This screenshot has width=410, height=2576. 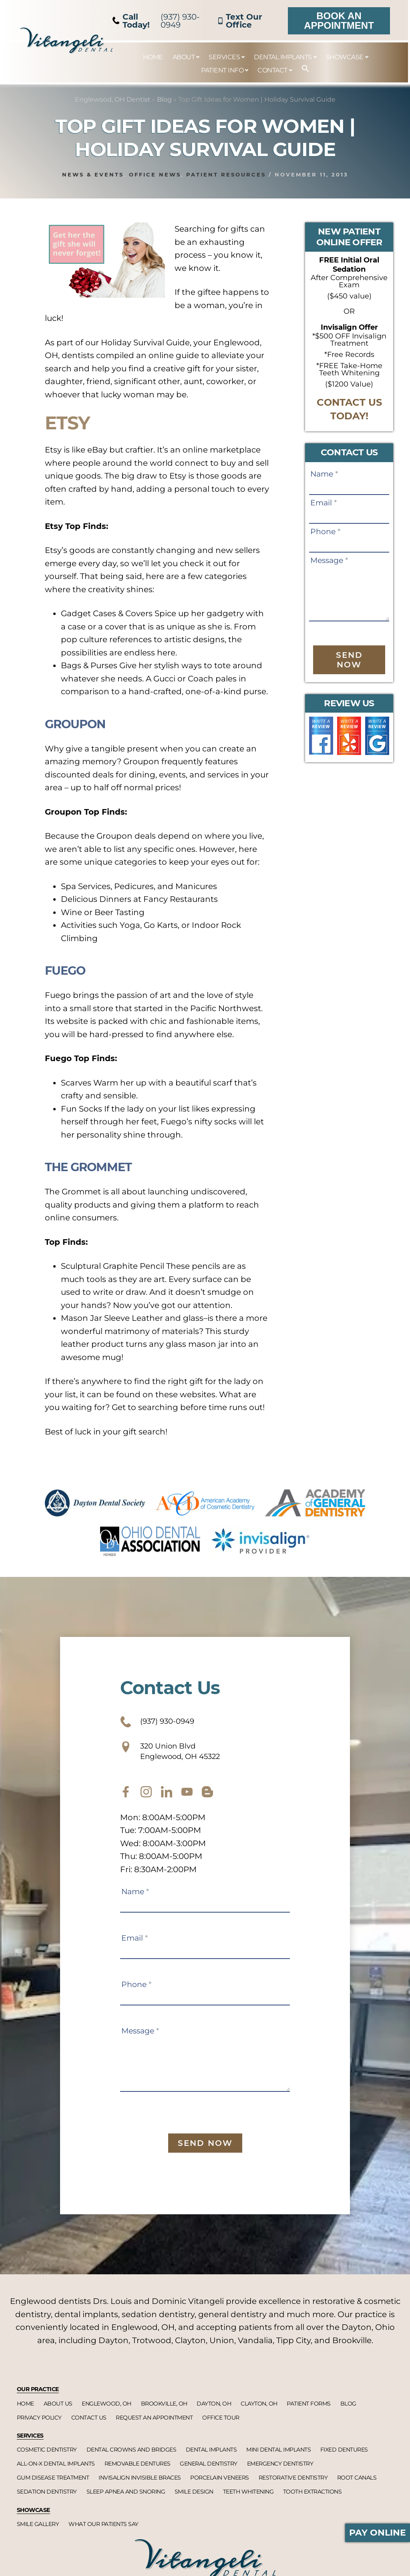 I want to click on Blog, so click(x=164, y=99).